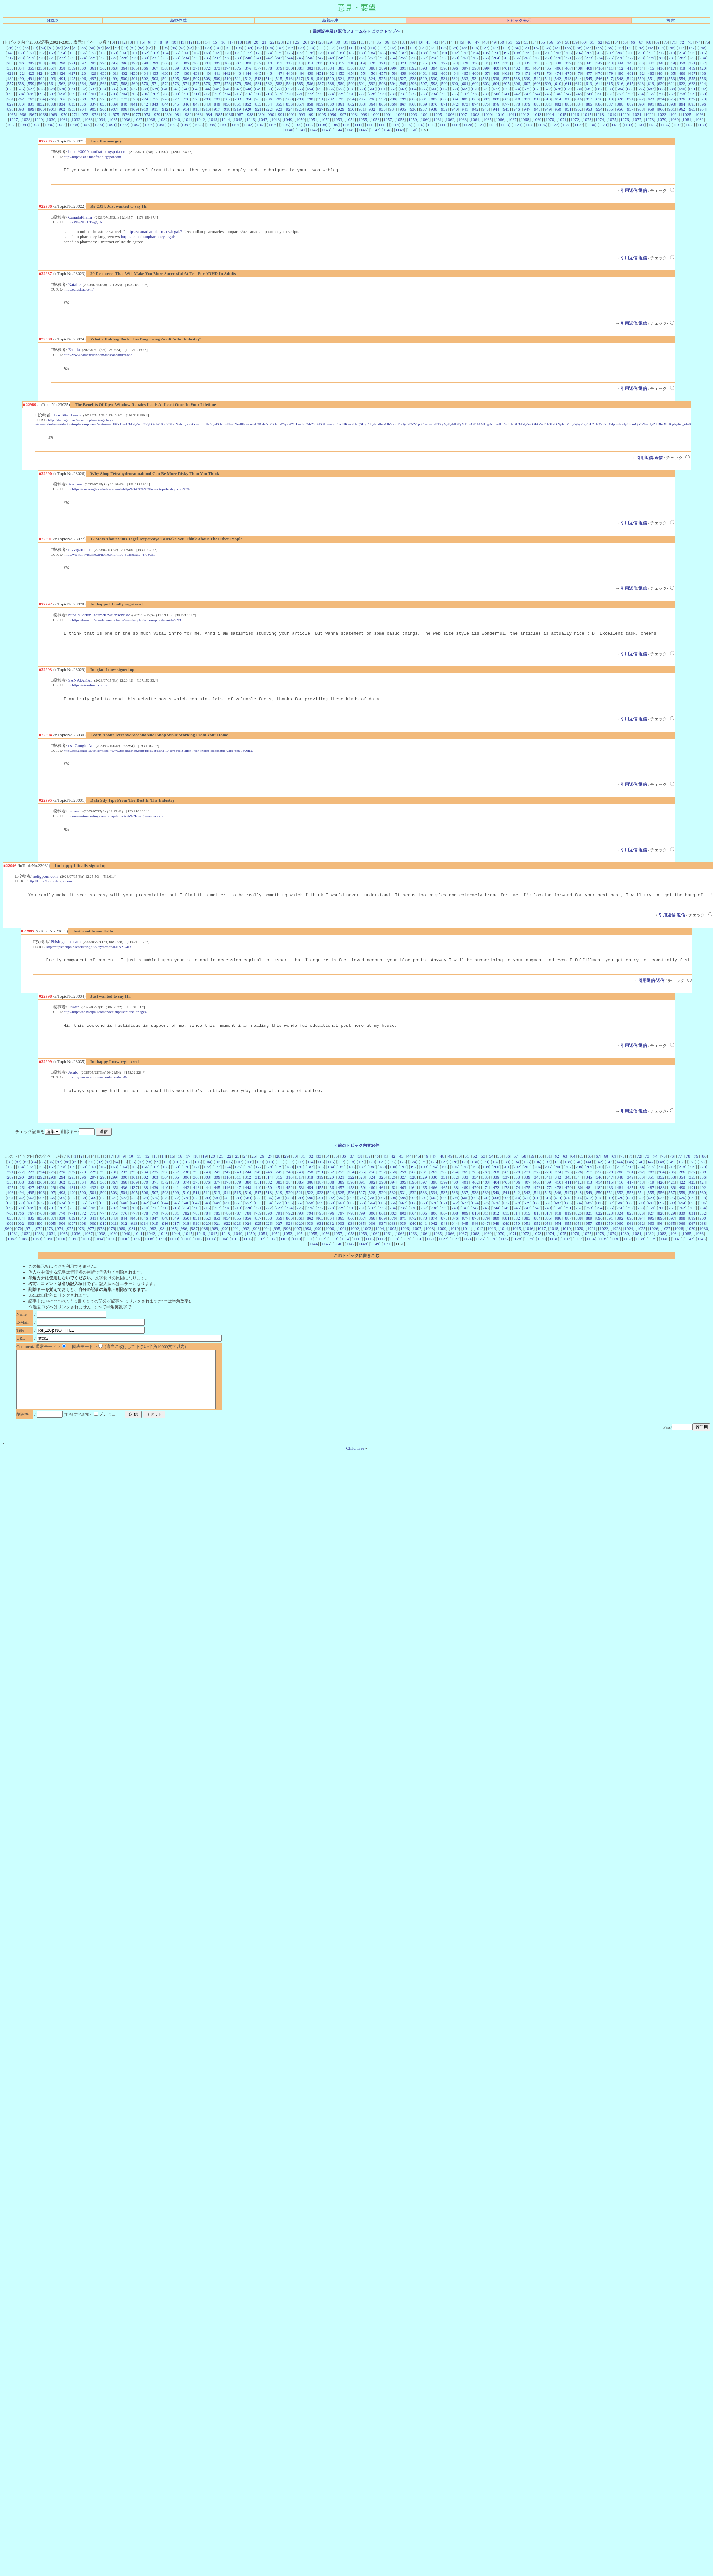 Image resolution: width=713 pixels, height=2576 pixels. Describe the element at coordinates (589, 99) in the screenshot. I see `817` at that location.